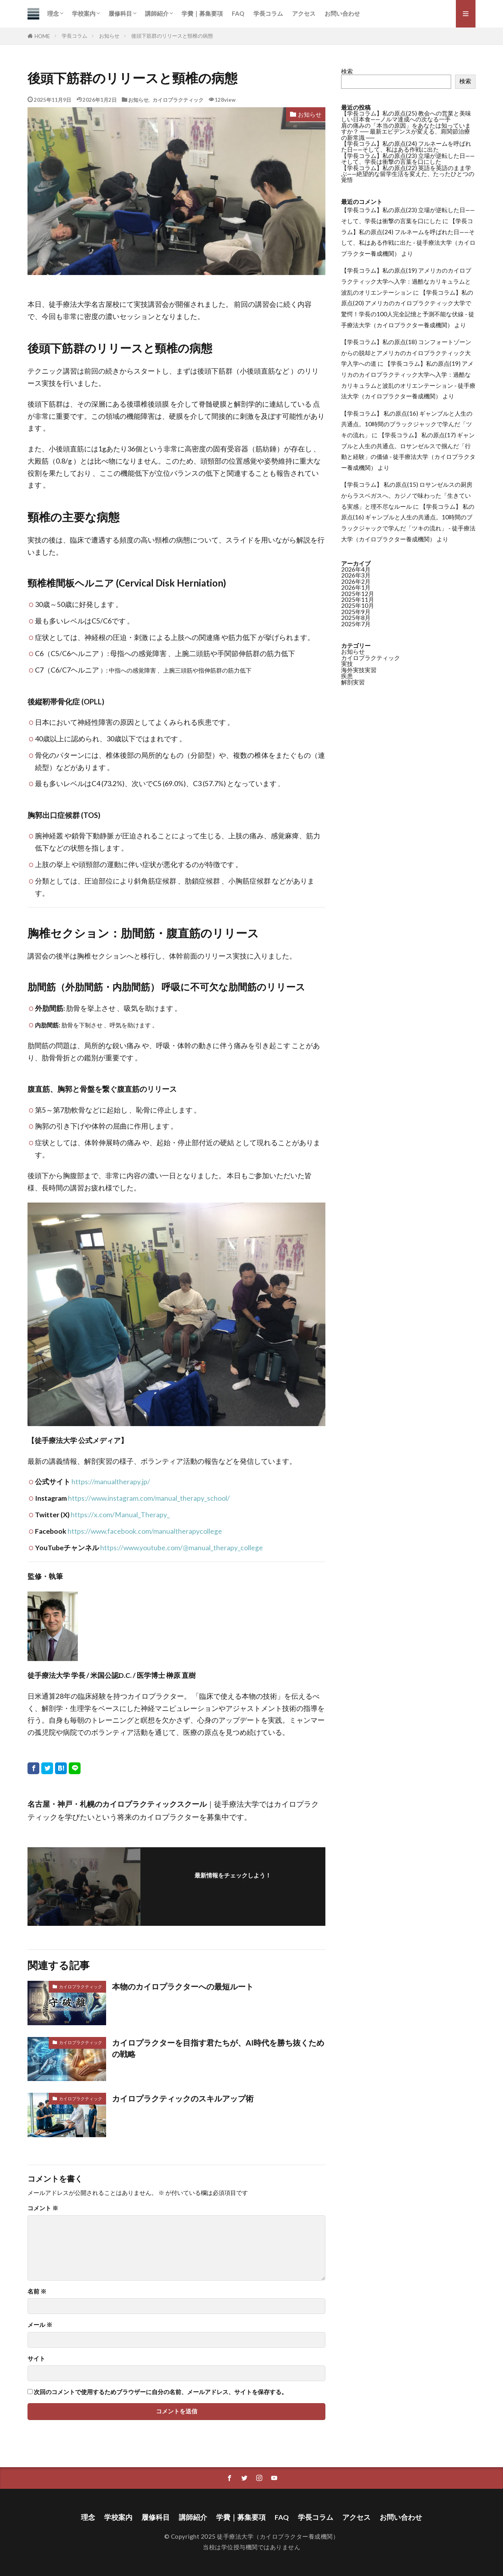 Image resolution: width=503 pixels, height=2576 pixels. I want to click on 2025年10月, so click(357, 605).